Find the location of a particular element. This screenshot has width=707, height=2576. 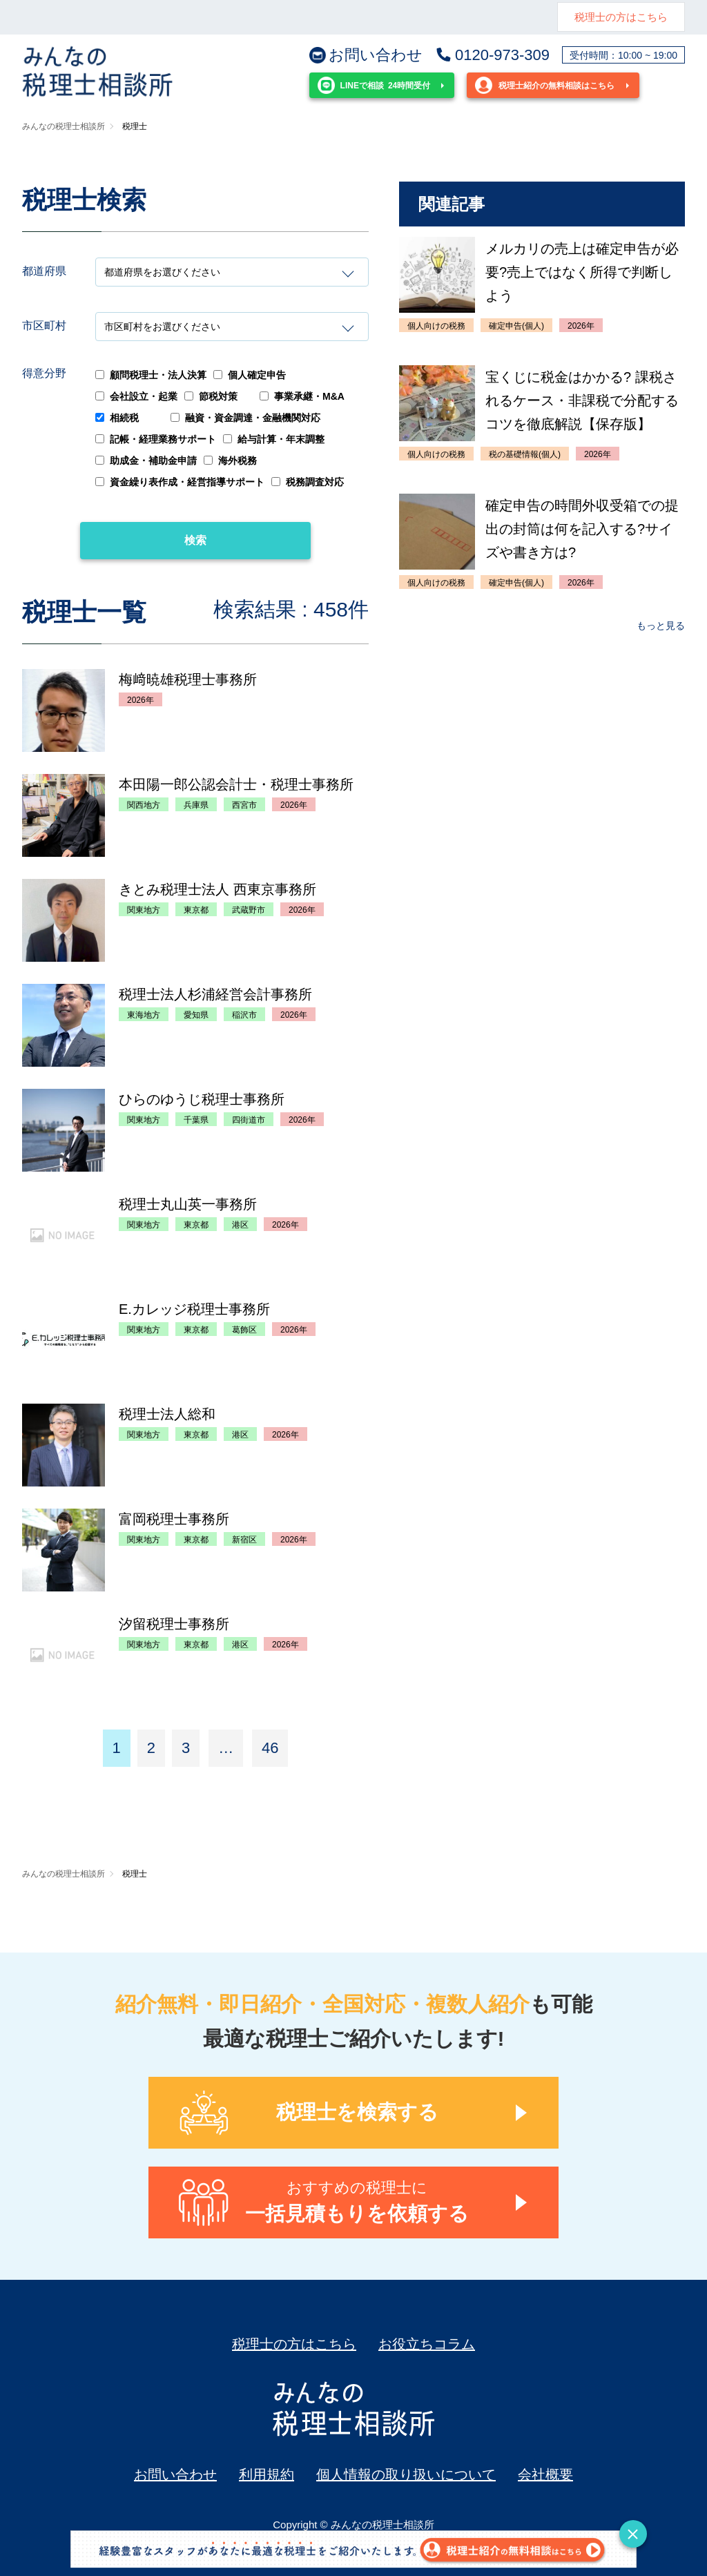

給与計算・年末調整 is located at coordinates (274, 439).